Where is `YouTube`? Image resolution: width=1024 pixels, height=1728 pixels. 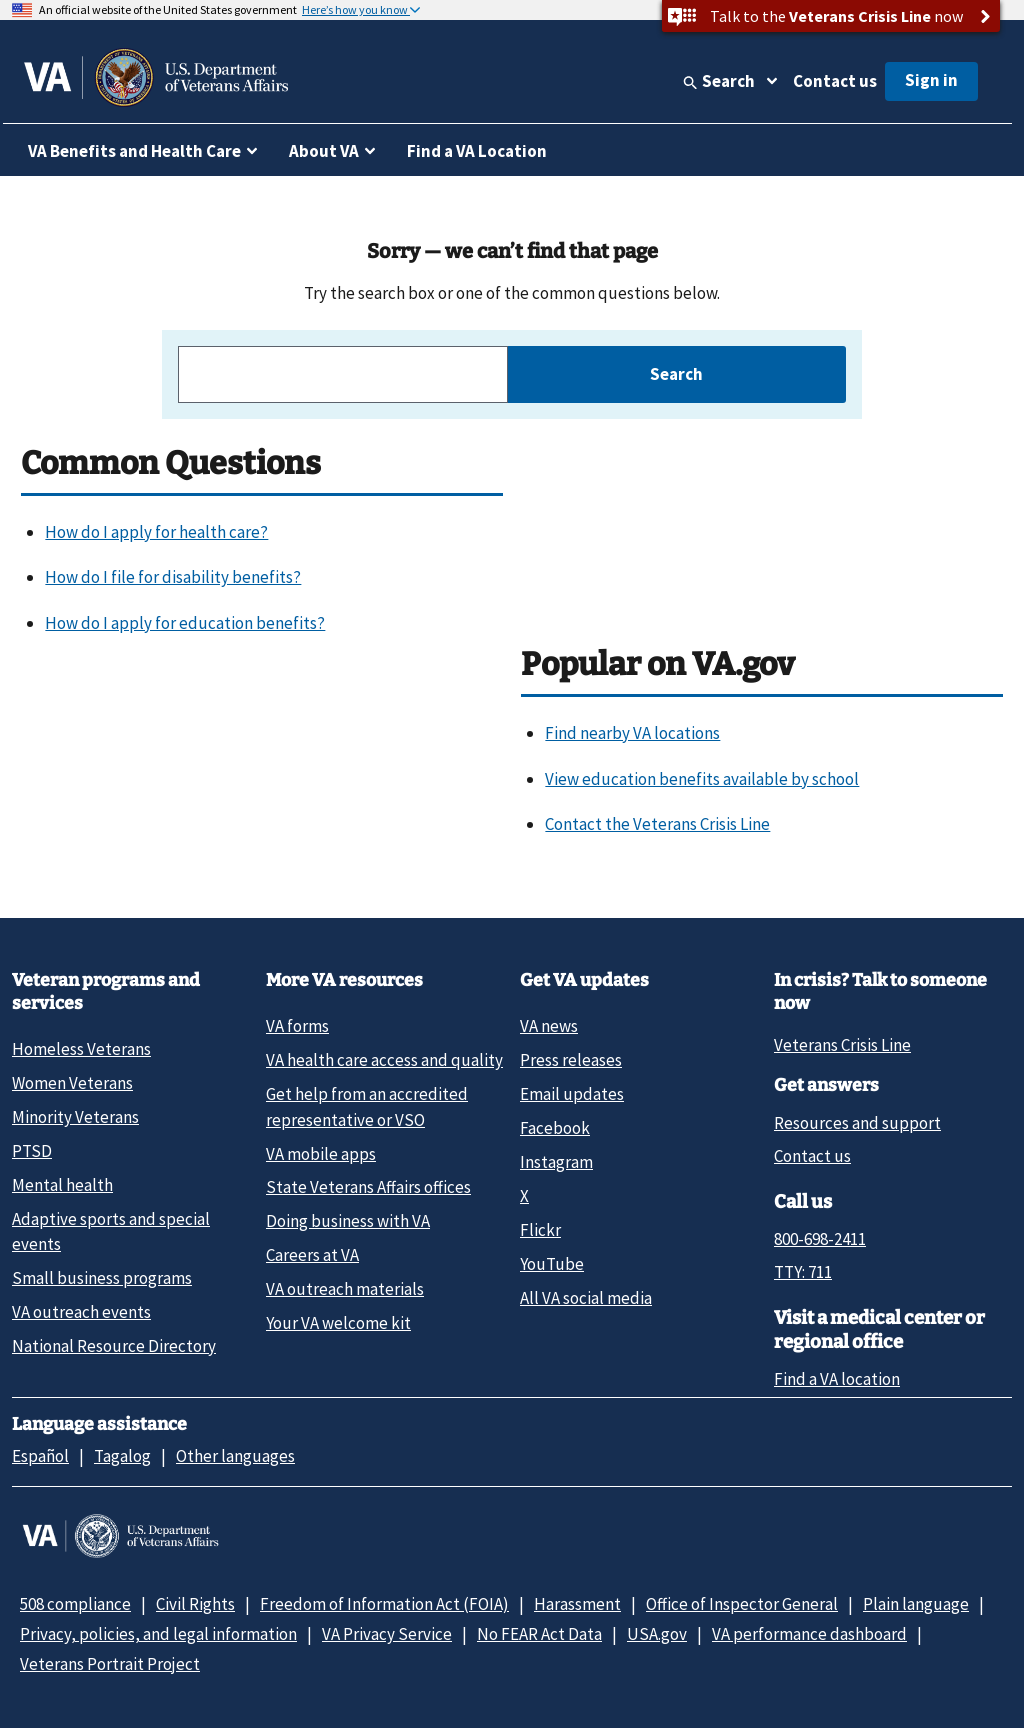
YouTube is located at coordinates (552, 1264).